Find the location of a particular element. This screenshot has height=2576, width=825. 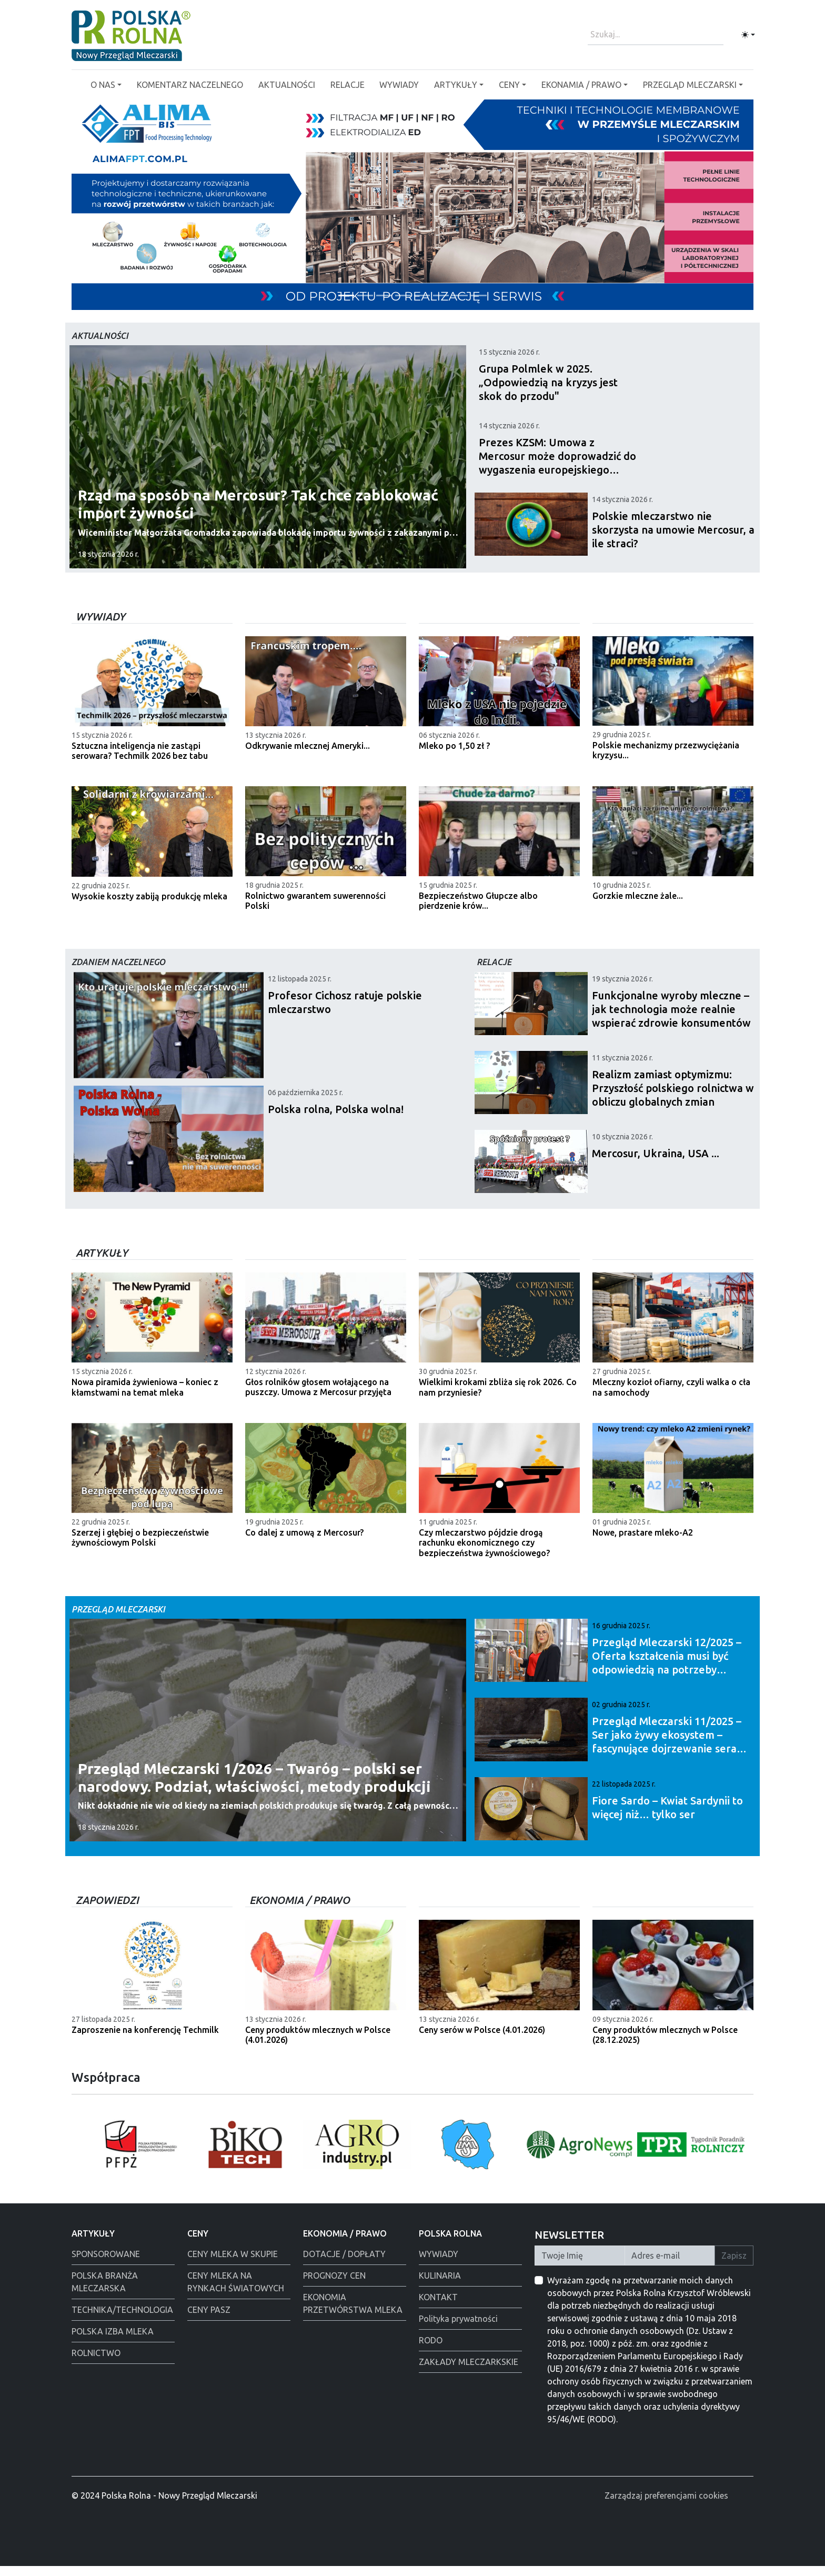

PROGNOZY CEN is located at coordinates (334, 2285).